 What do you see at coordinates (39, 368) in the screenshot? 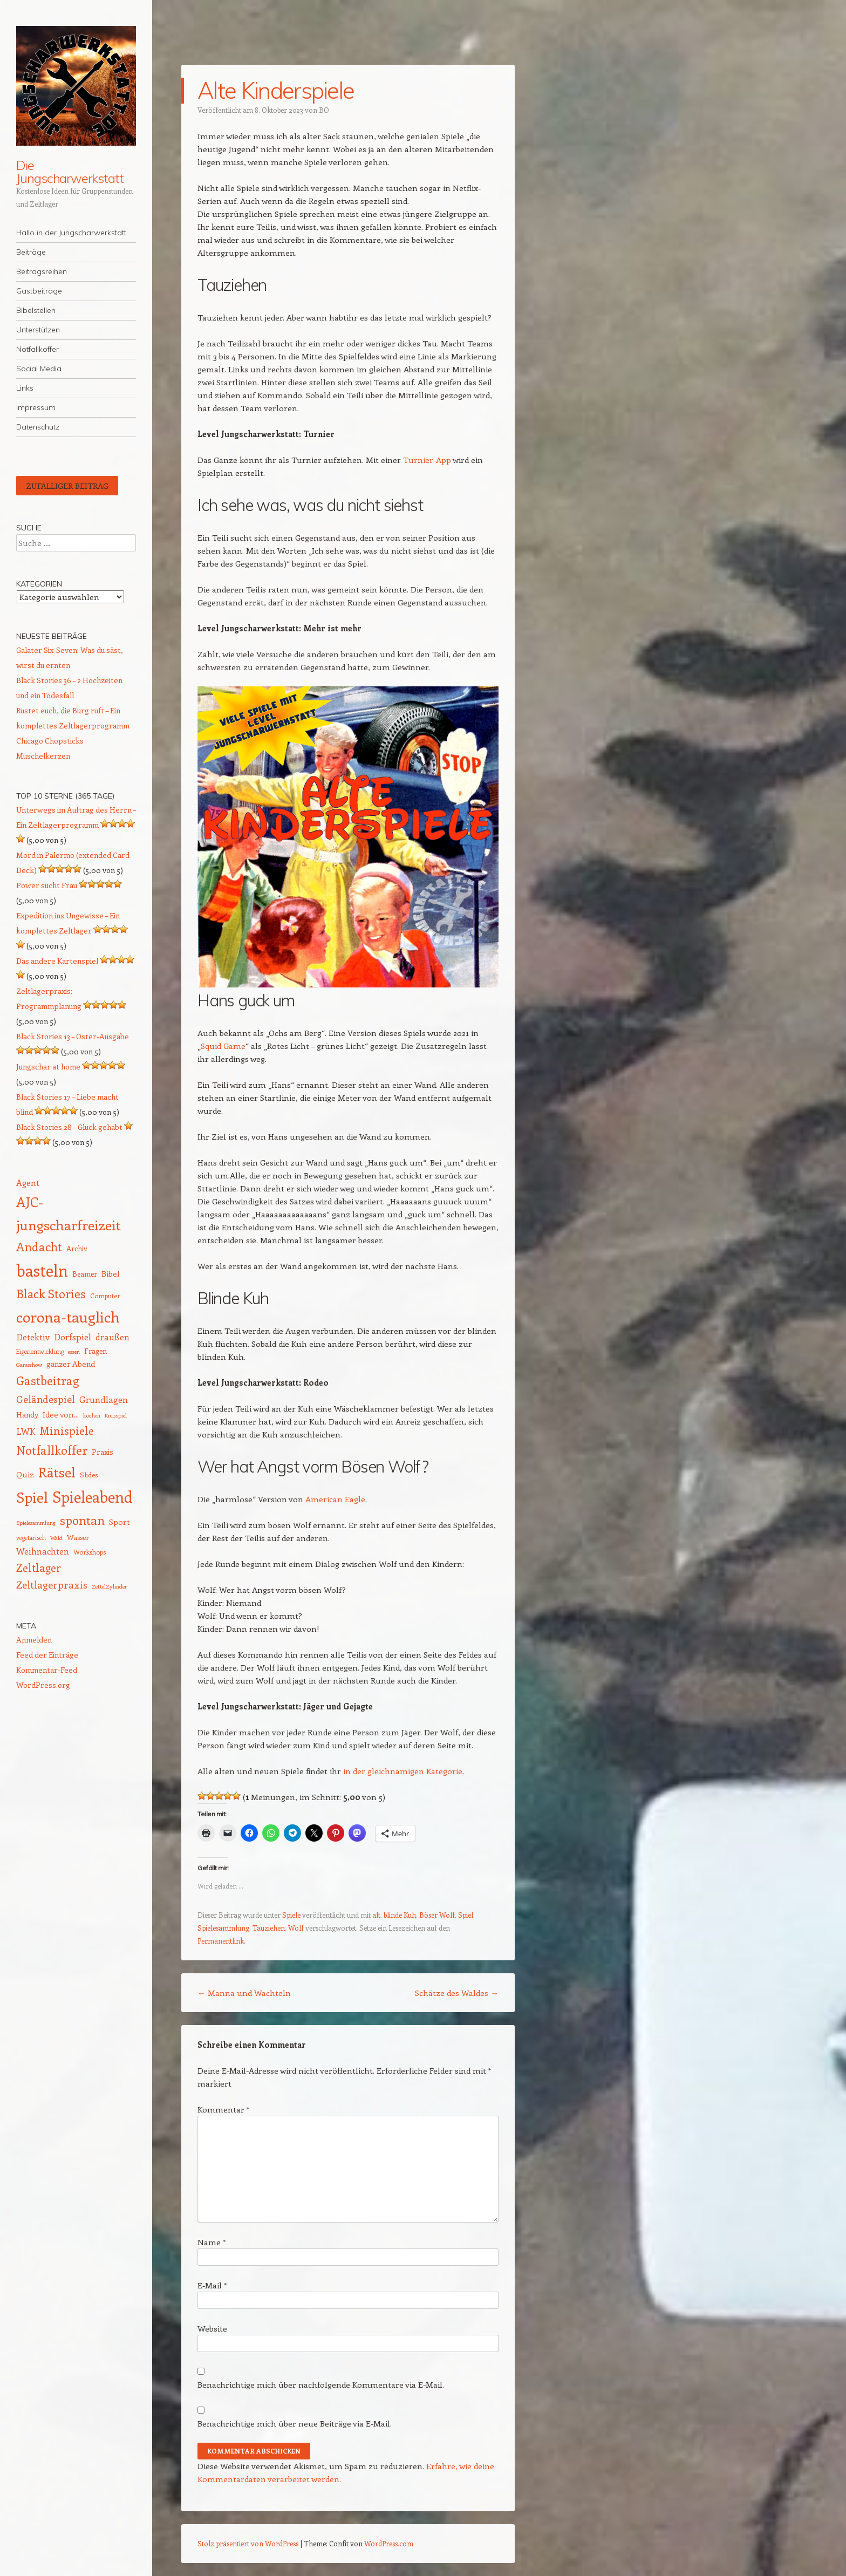
I see `Social Media` at bounding box center [39, 368].